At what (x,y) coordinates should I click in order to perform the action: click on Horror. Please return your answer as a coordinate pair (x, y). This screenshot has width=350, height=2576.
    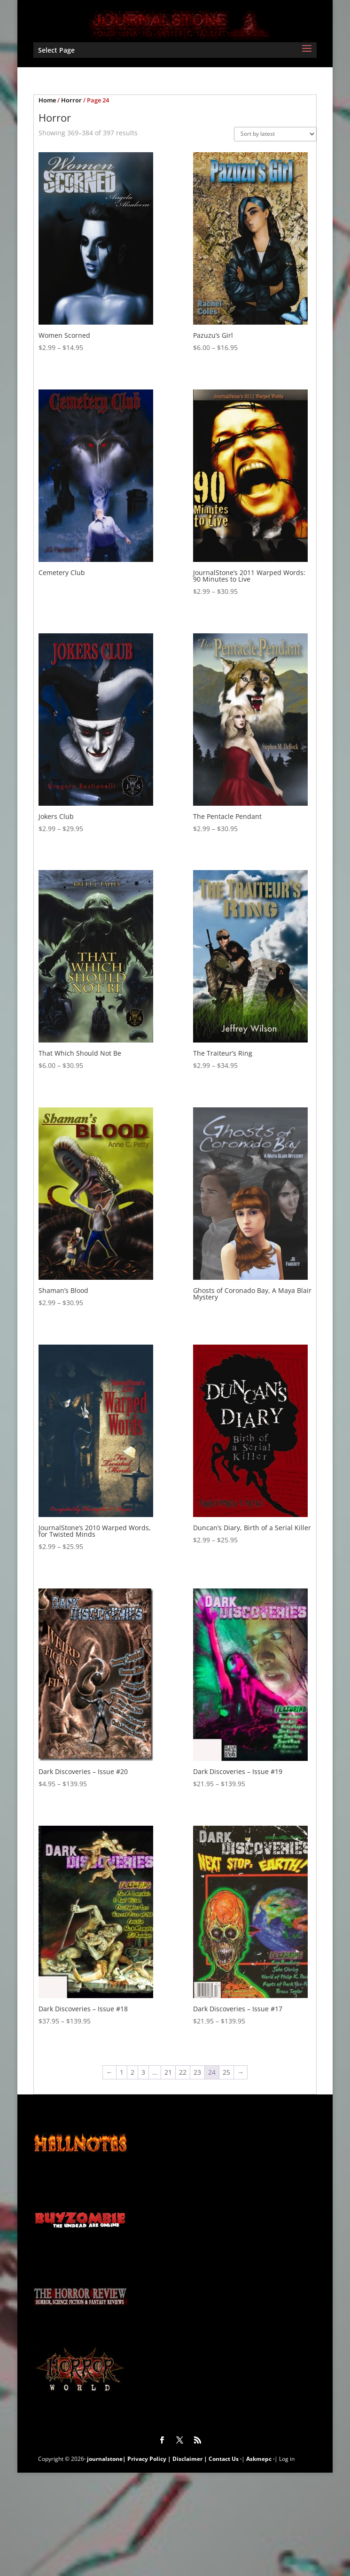
    Looking at the image, I should click on (71, 100).